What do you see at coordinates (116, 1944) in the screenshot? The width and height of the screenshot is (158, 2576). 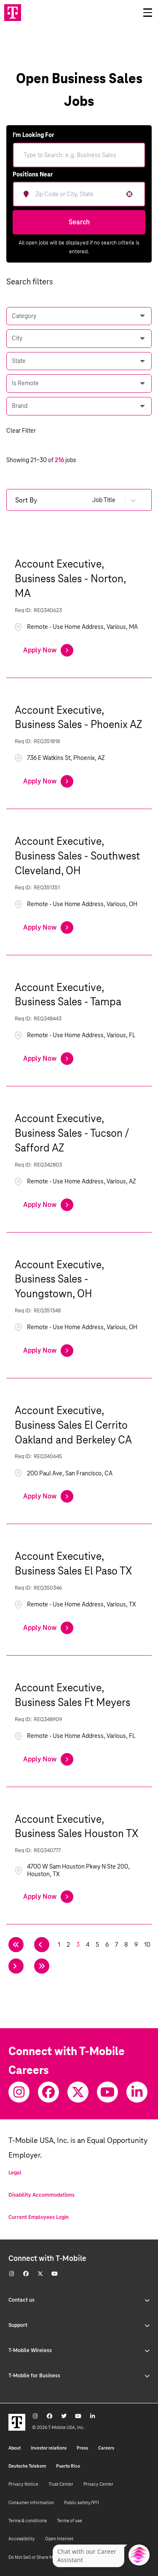 I see `7 [Page 7]` at bounding box center [116, 1944].